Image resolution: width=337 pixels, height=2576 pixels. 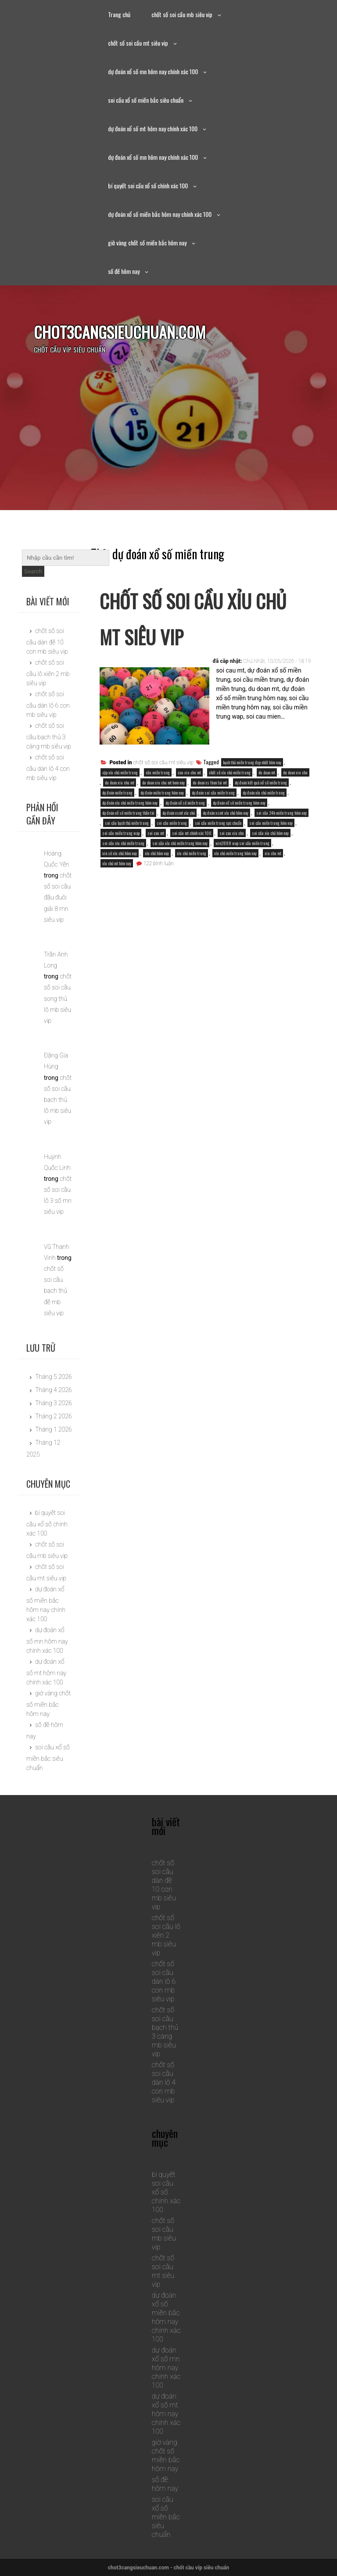 What do you see at coordinates (158, 863) in the screenshot?
I see `122 bình luận` at bounding box center [158, 863].